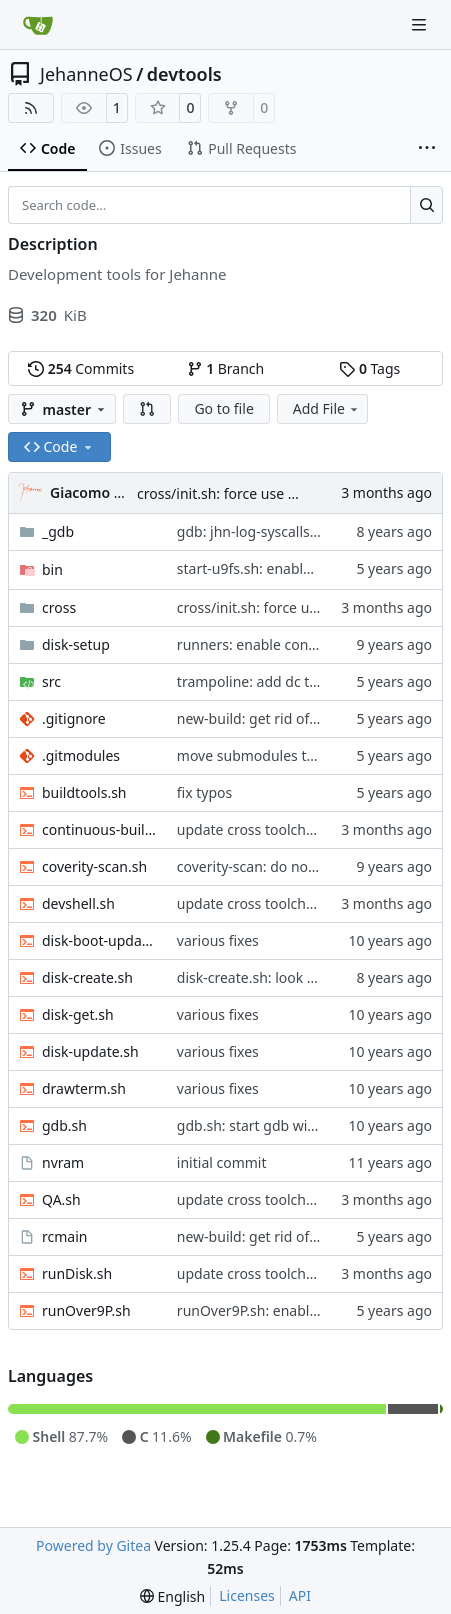 The width and height of the screenshot is (451, 1614). I want to click on src, so click(51, 681).